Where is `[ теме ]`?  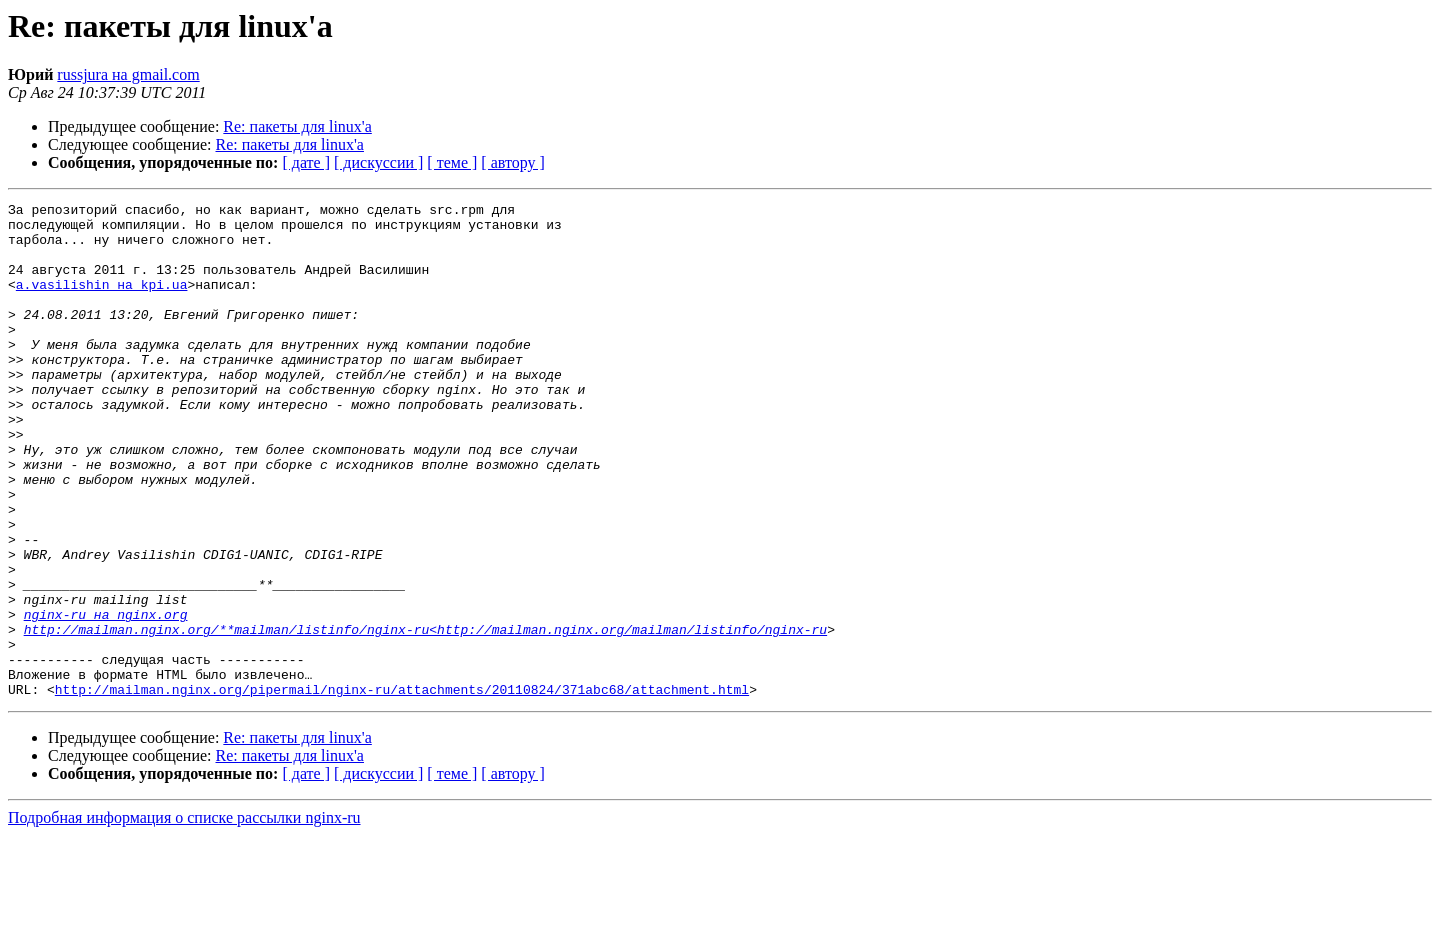
[ теме ] is located at coordinates (452, 162).